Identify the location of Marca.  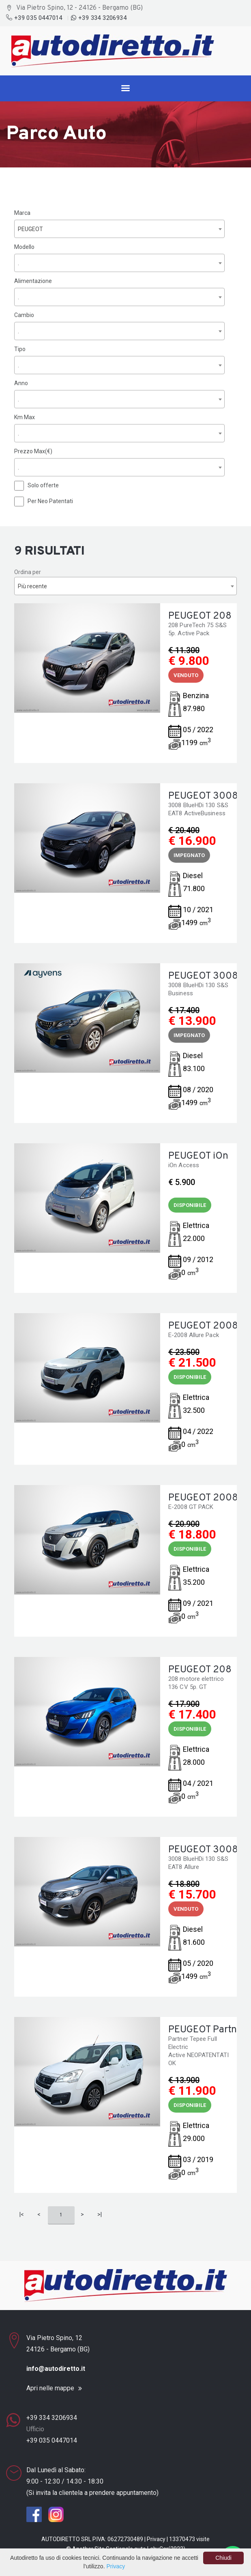
(22, 213).